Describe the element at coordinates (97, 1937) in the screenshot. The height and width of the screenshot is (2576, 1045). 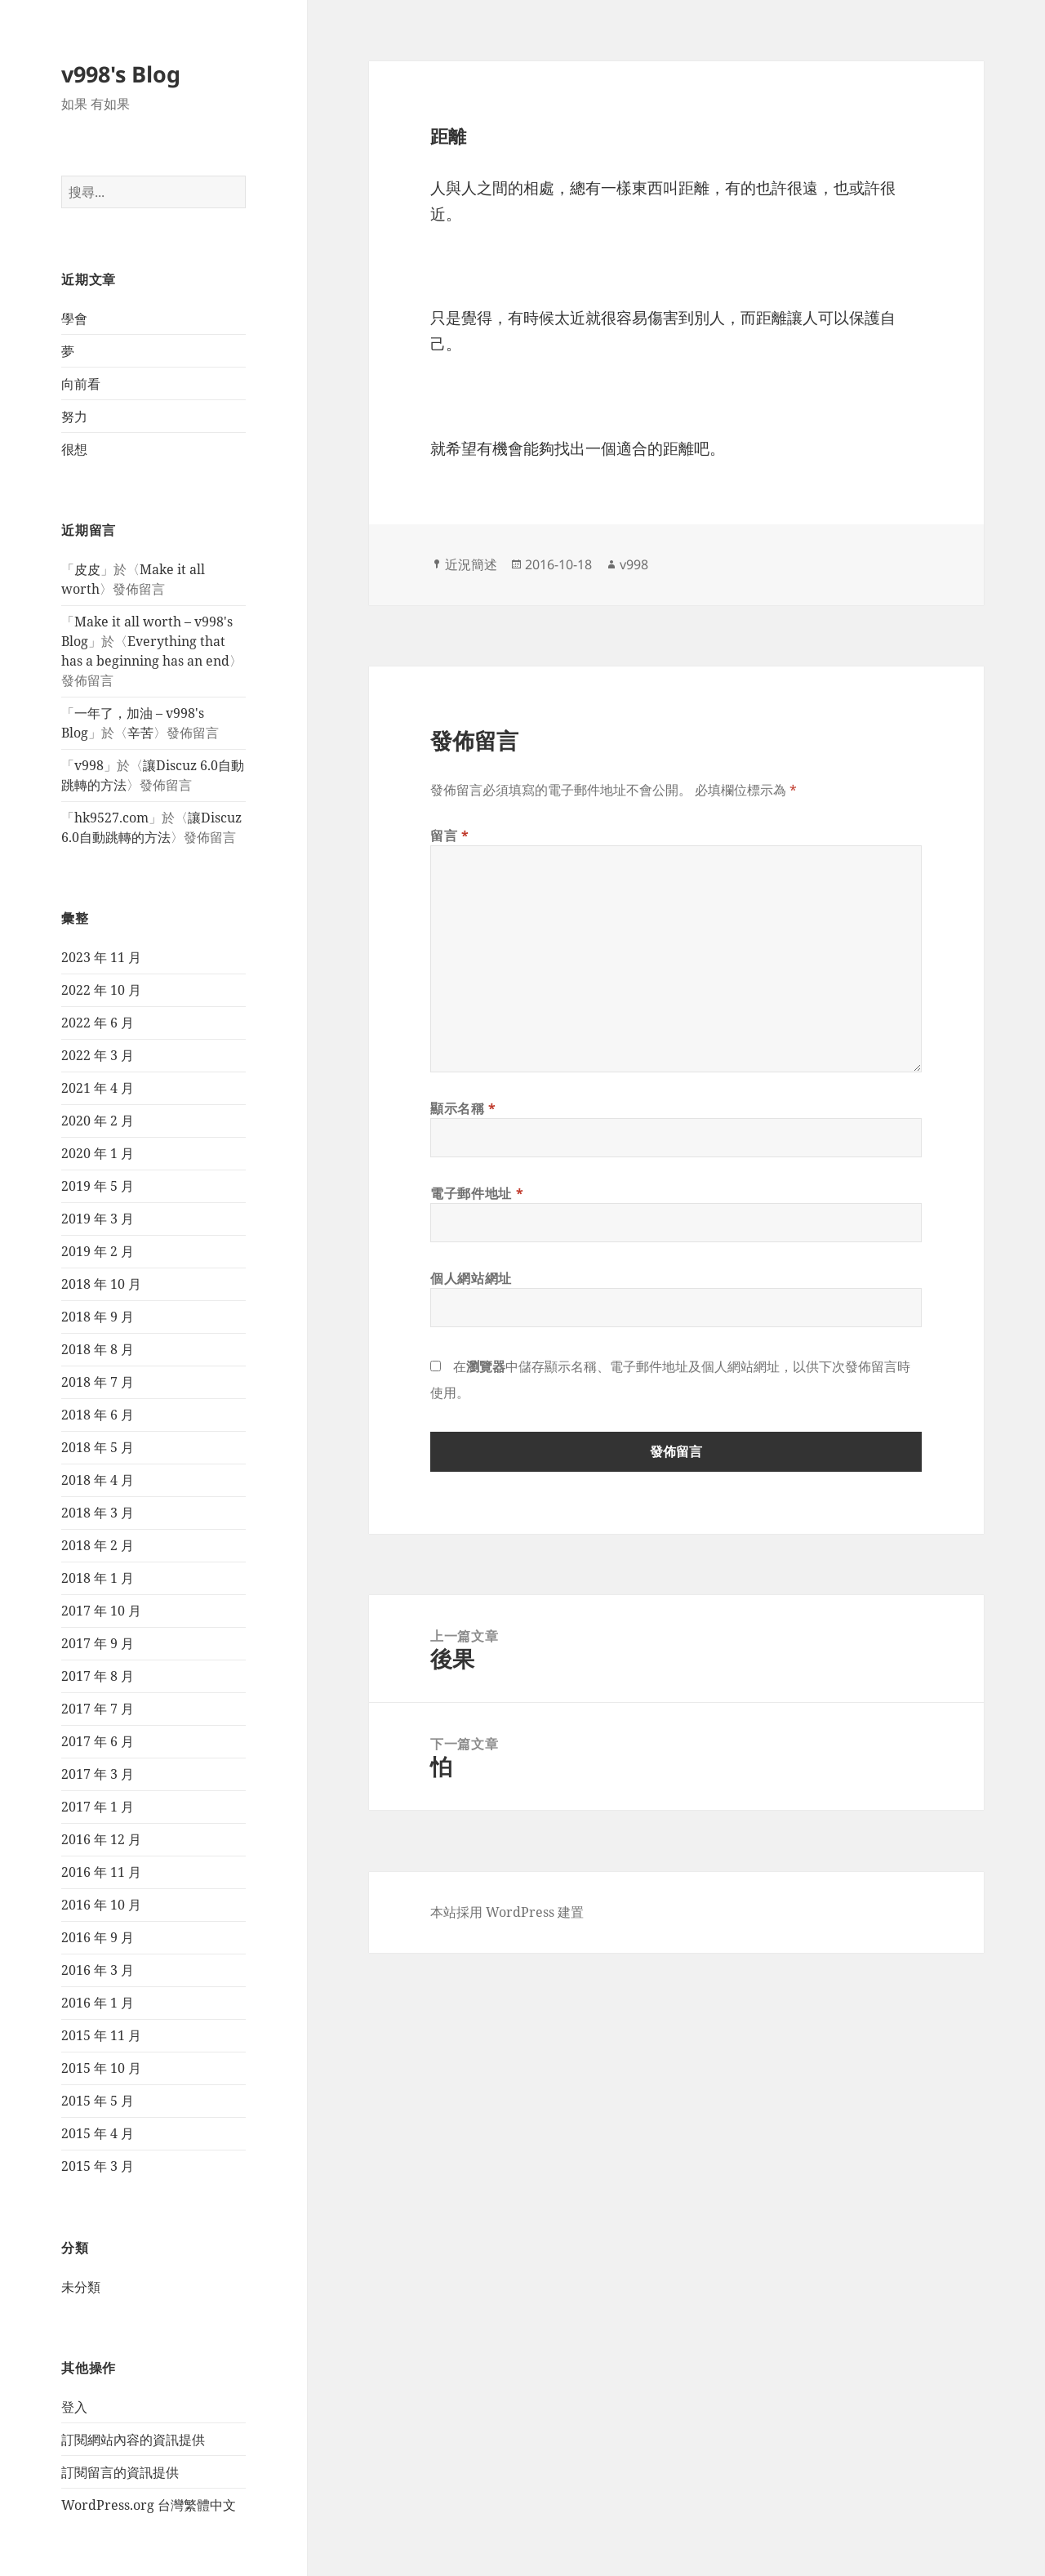
I see `2016 年 9 月` at that location.